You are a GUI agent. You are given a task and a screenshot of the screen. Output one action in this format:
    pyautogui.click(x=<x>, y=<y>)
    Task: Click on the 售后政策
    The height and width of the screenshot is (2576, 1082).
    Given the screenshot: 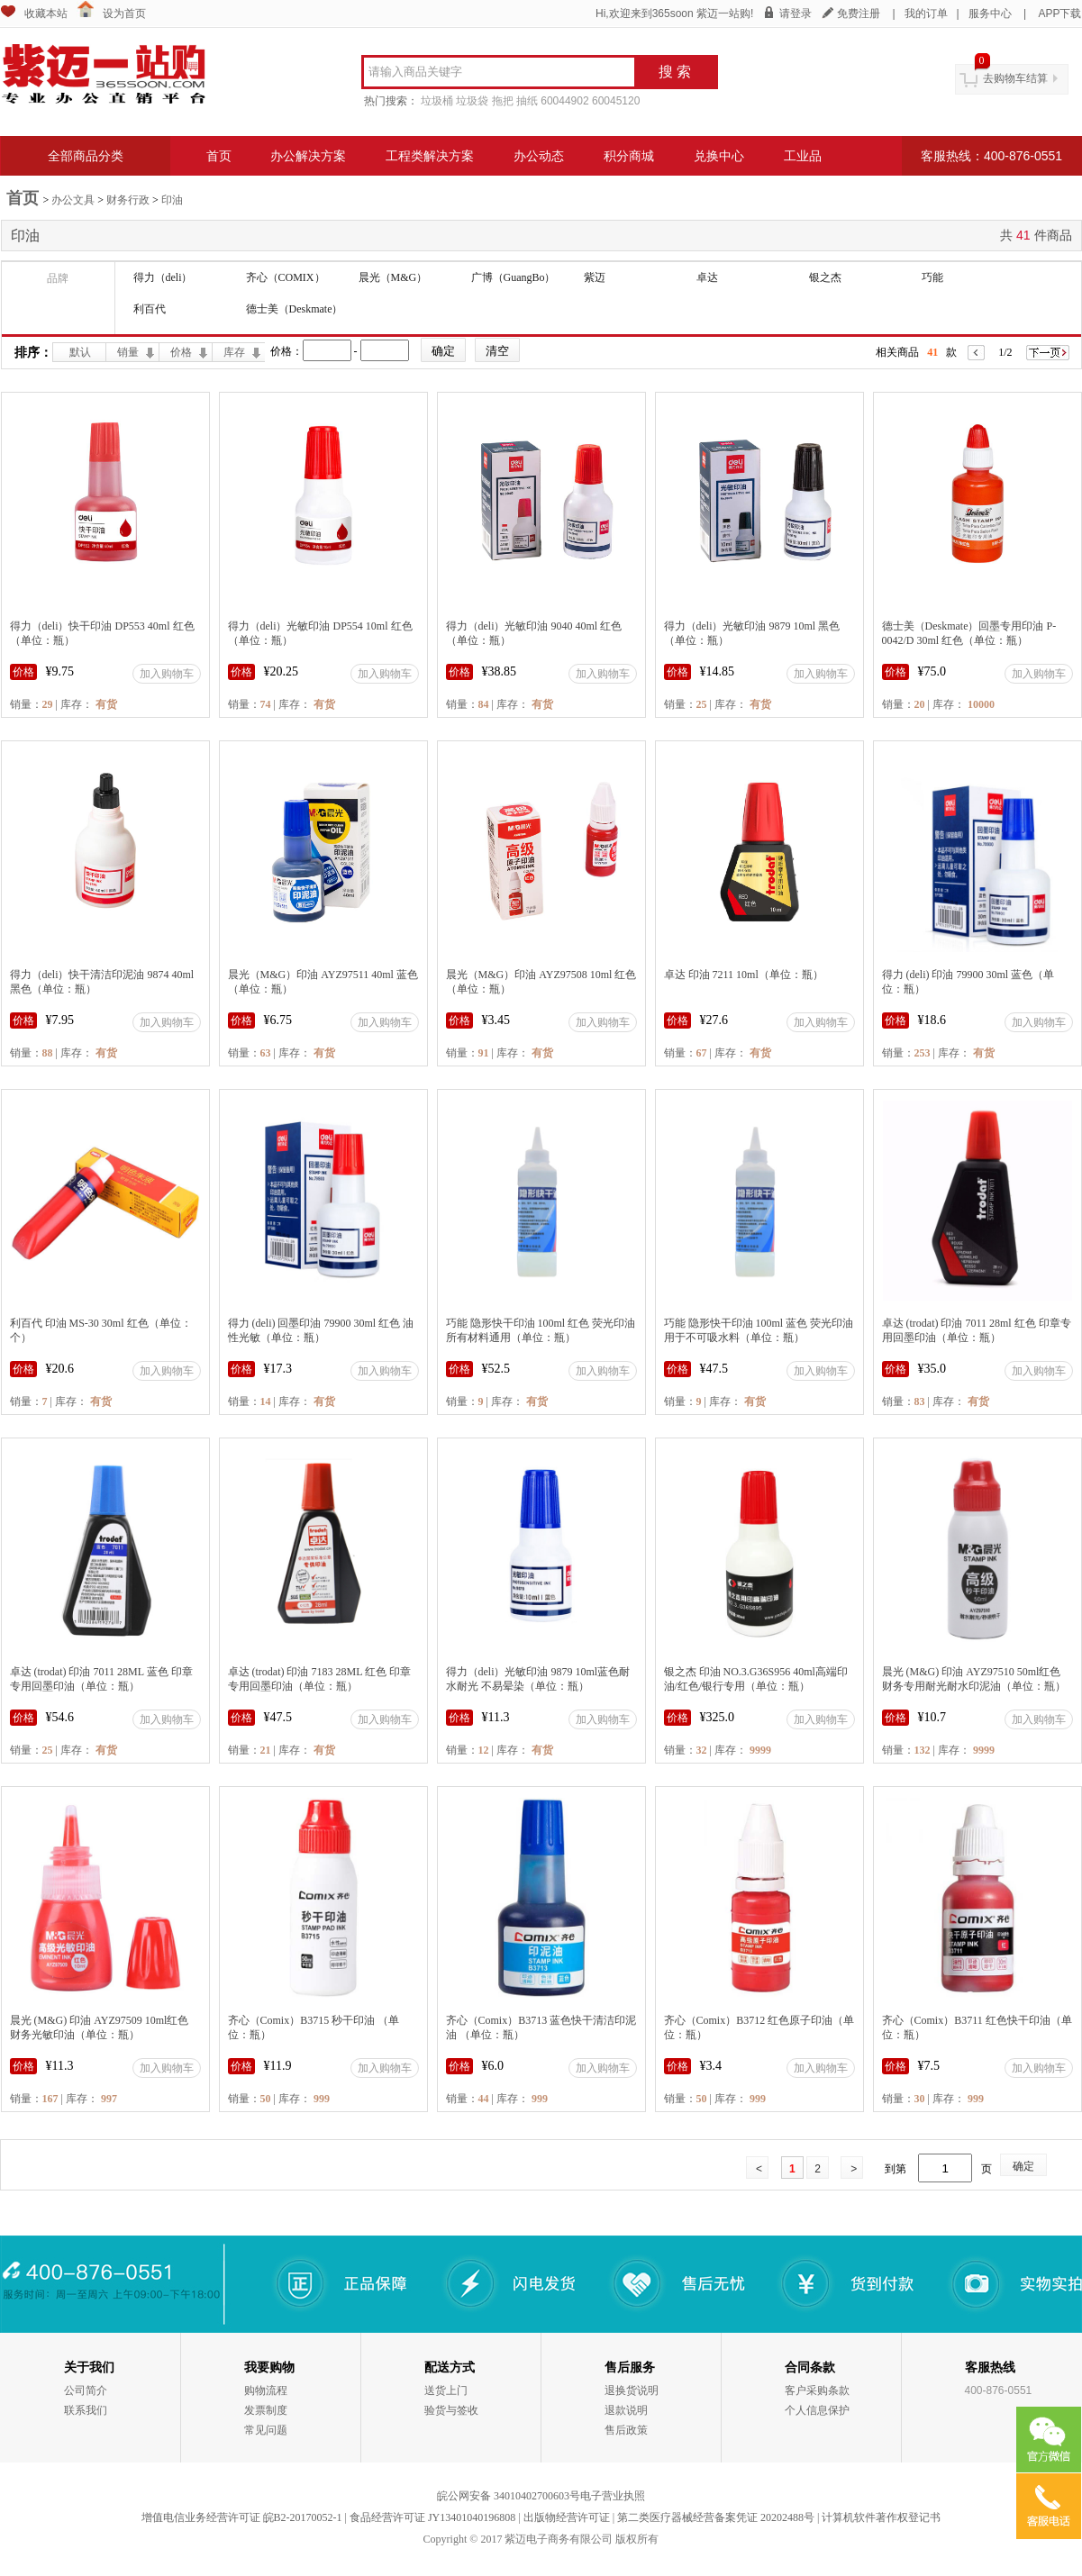 What is the action you would take?
    pyautogui.click(x=626, y=2430)
    